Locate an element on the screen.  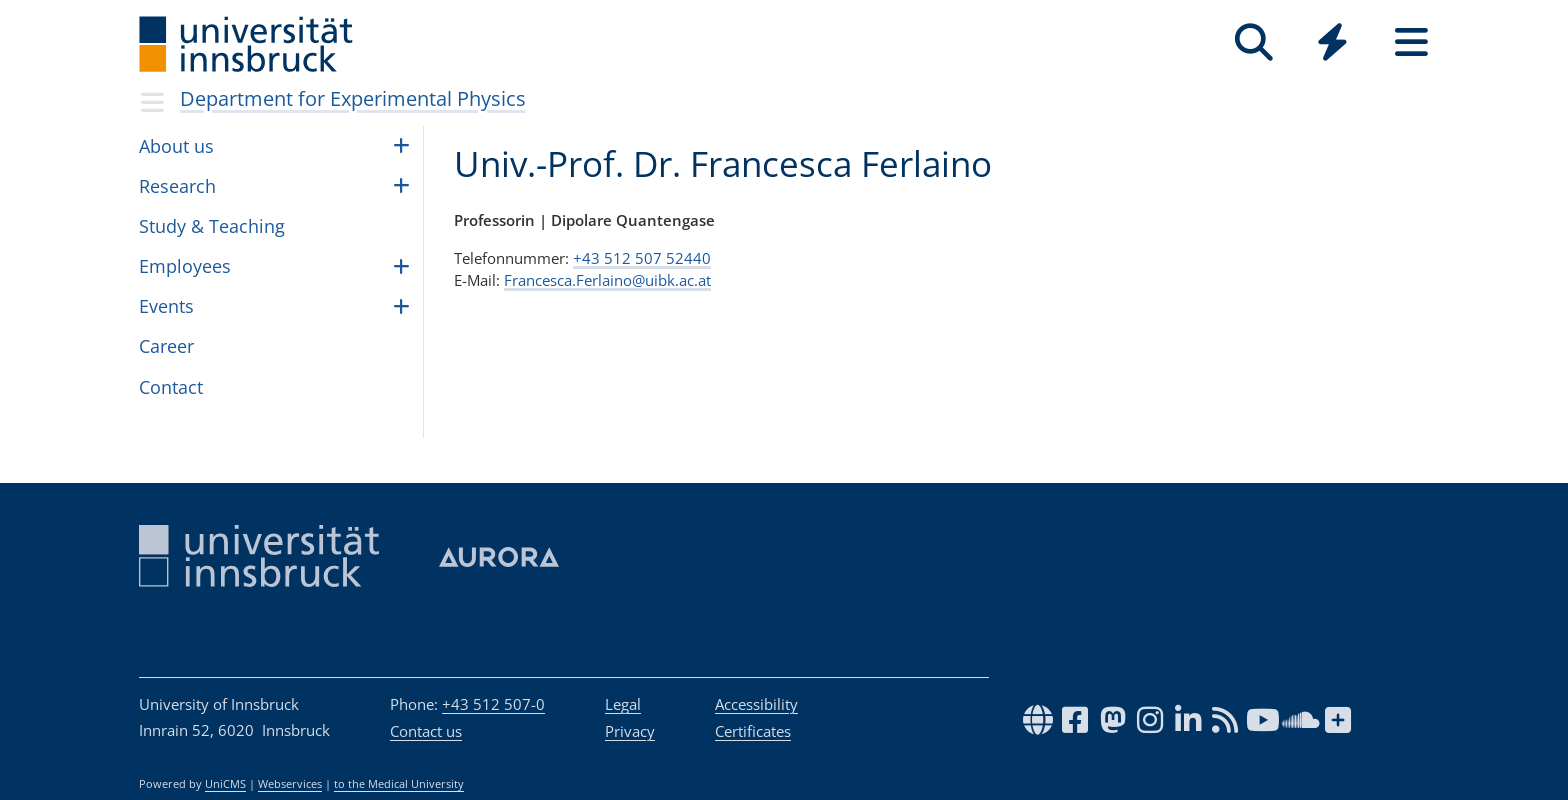
Francesca.Ferlaino@uibk.ac.at is located at coordinates (607, 280).